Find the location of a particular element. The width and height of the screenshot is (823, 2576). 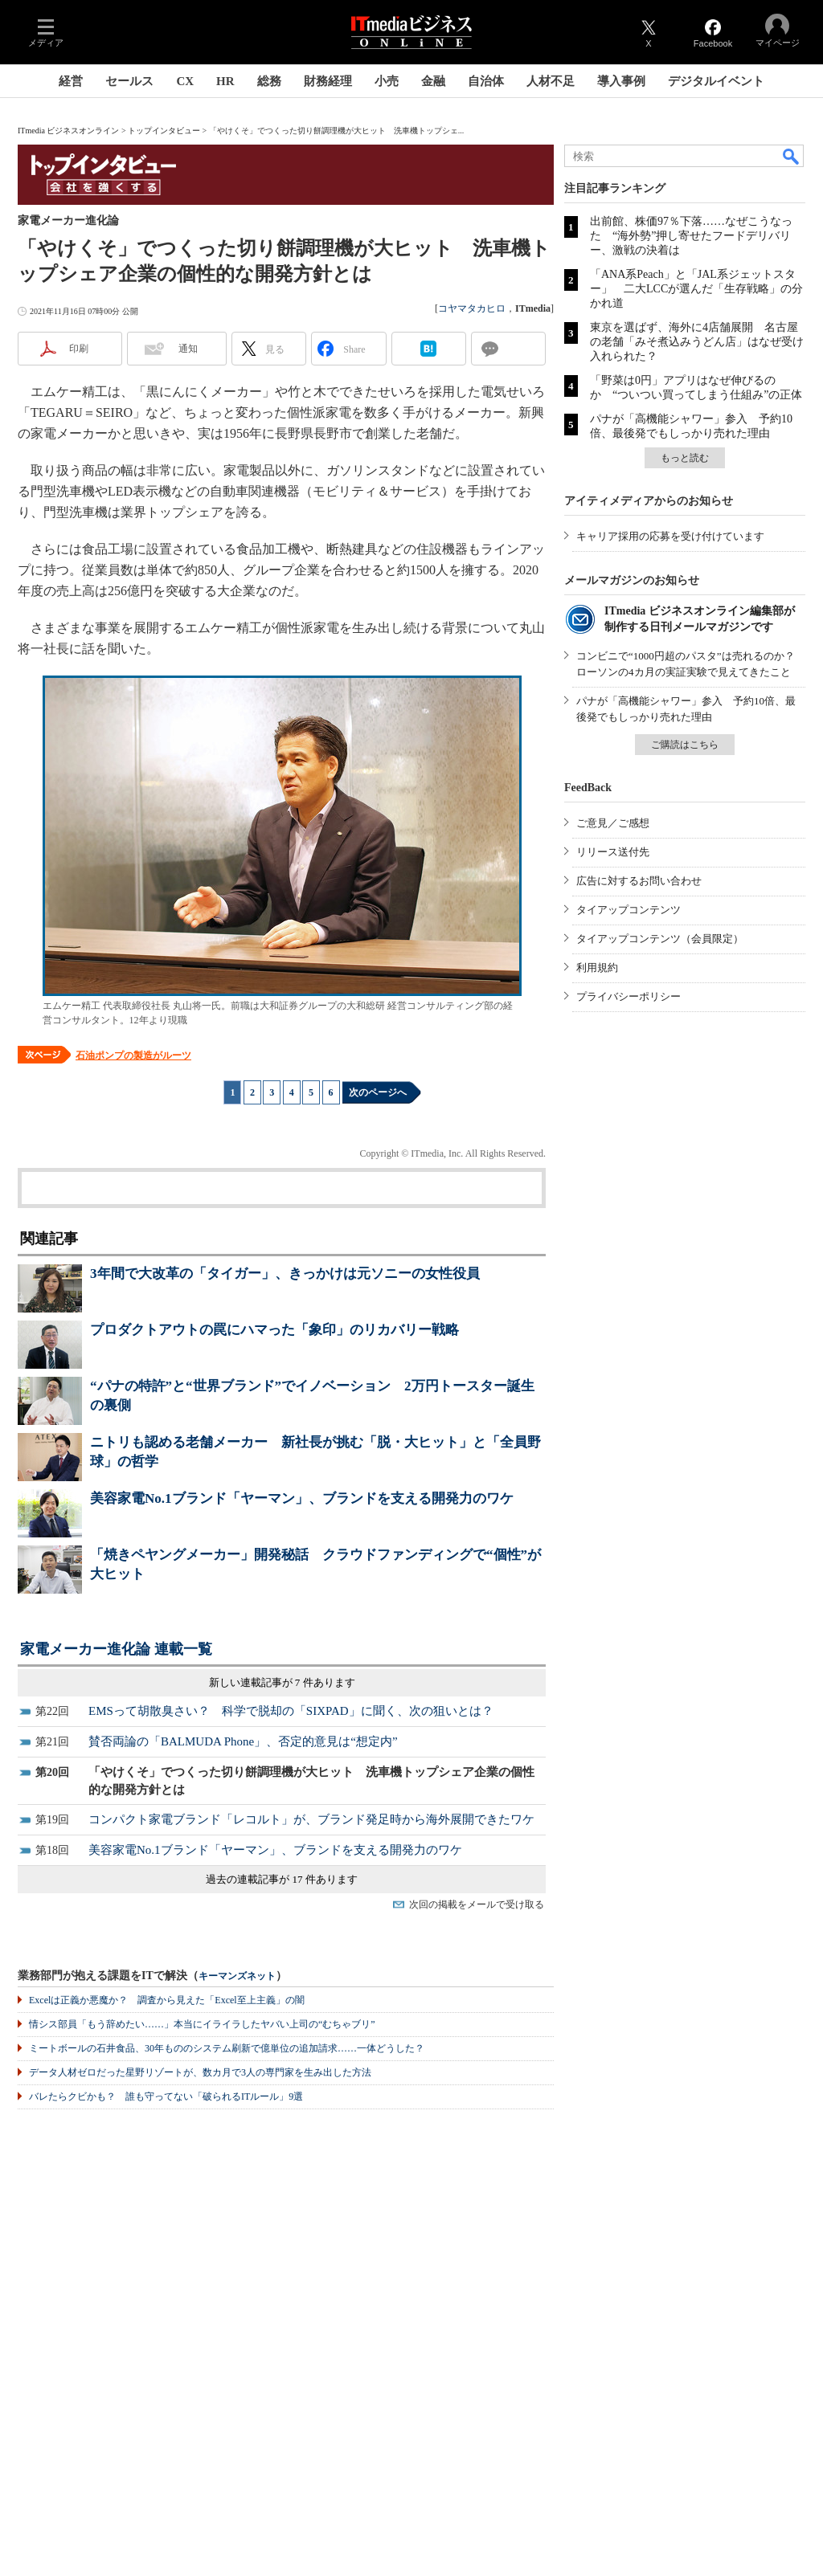

過去の連載記事が 17 件あります is located at coordinates (282, 1879).